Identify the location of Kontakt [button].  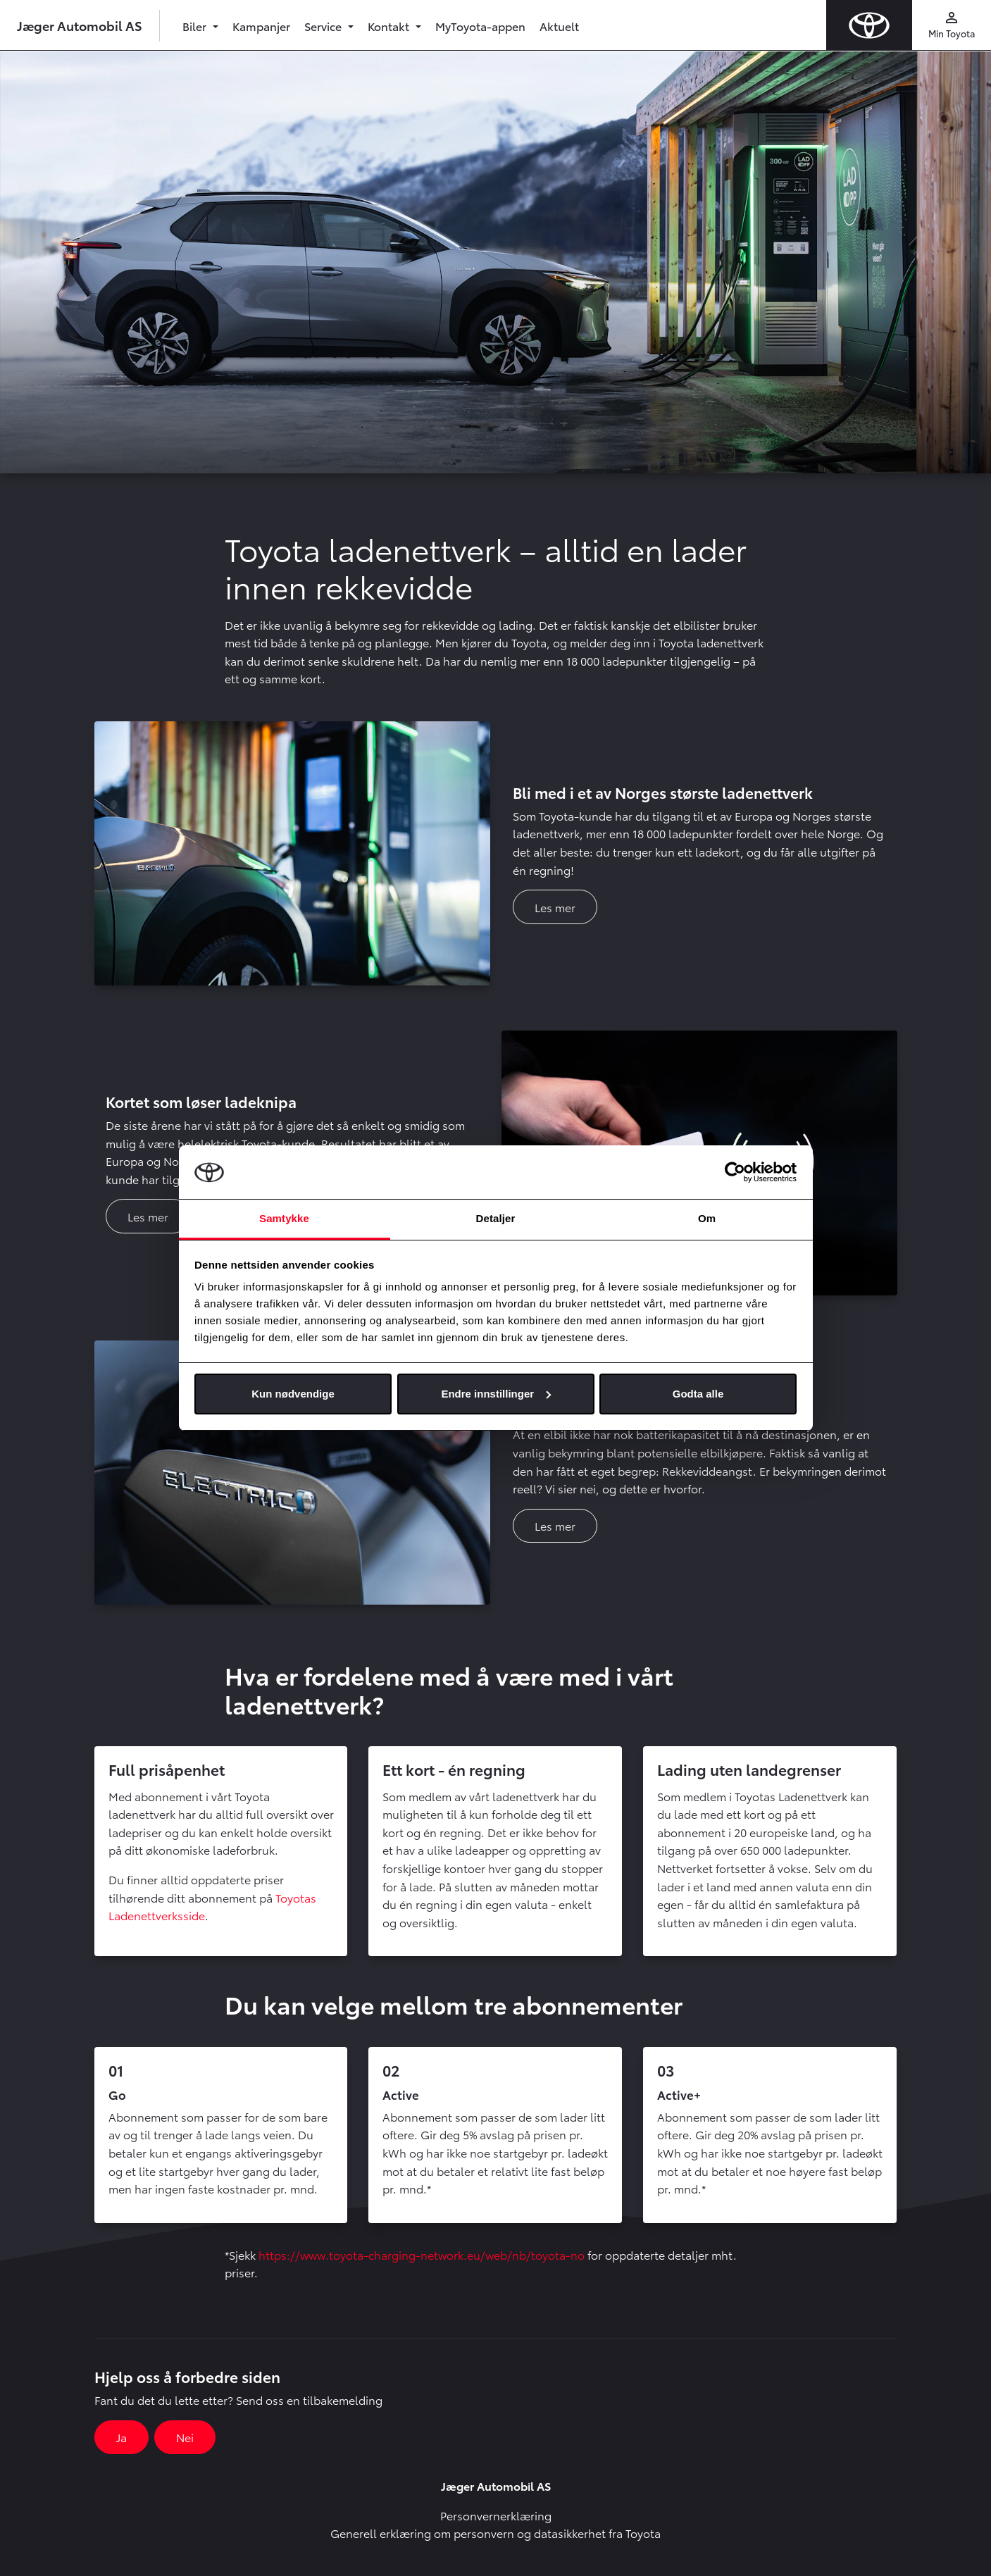
(390, 26).